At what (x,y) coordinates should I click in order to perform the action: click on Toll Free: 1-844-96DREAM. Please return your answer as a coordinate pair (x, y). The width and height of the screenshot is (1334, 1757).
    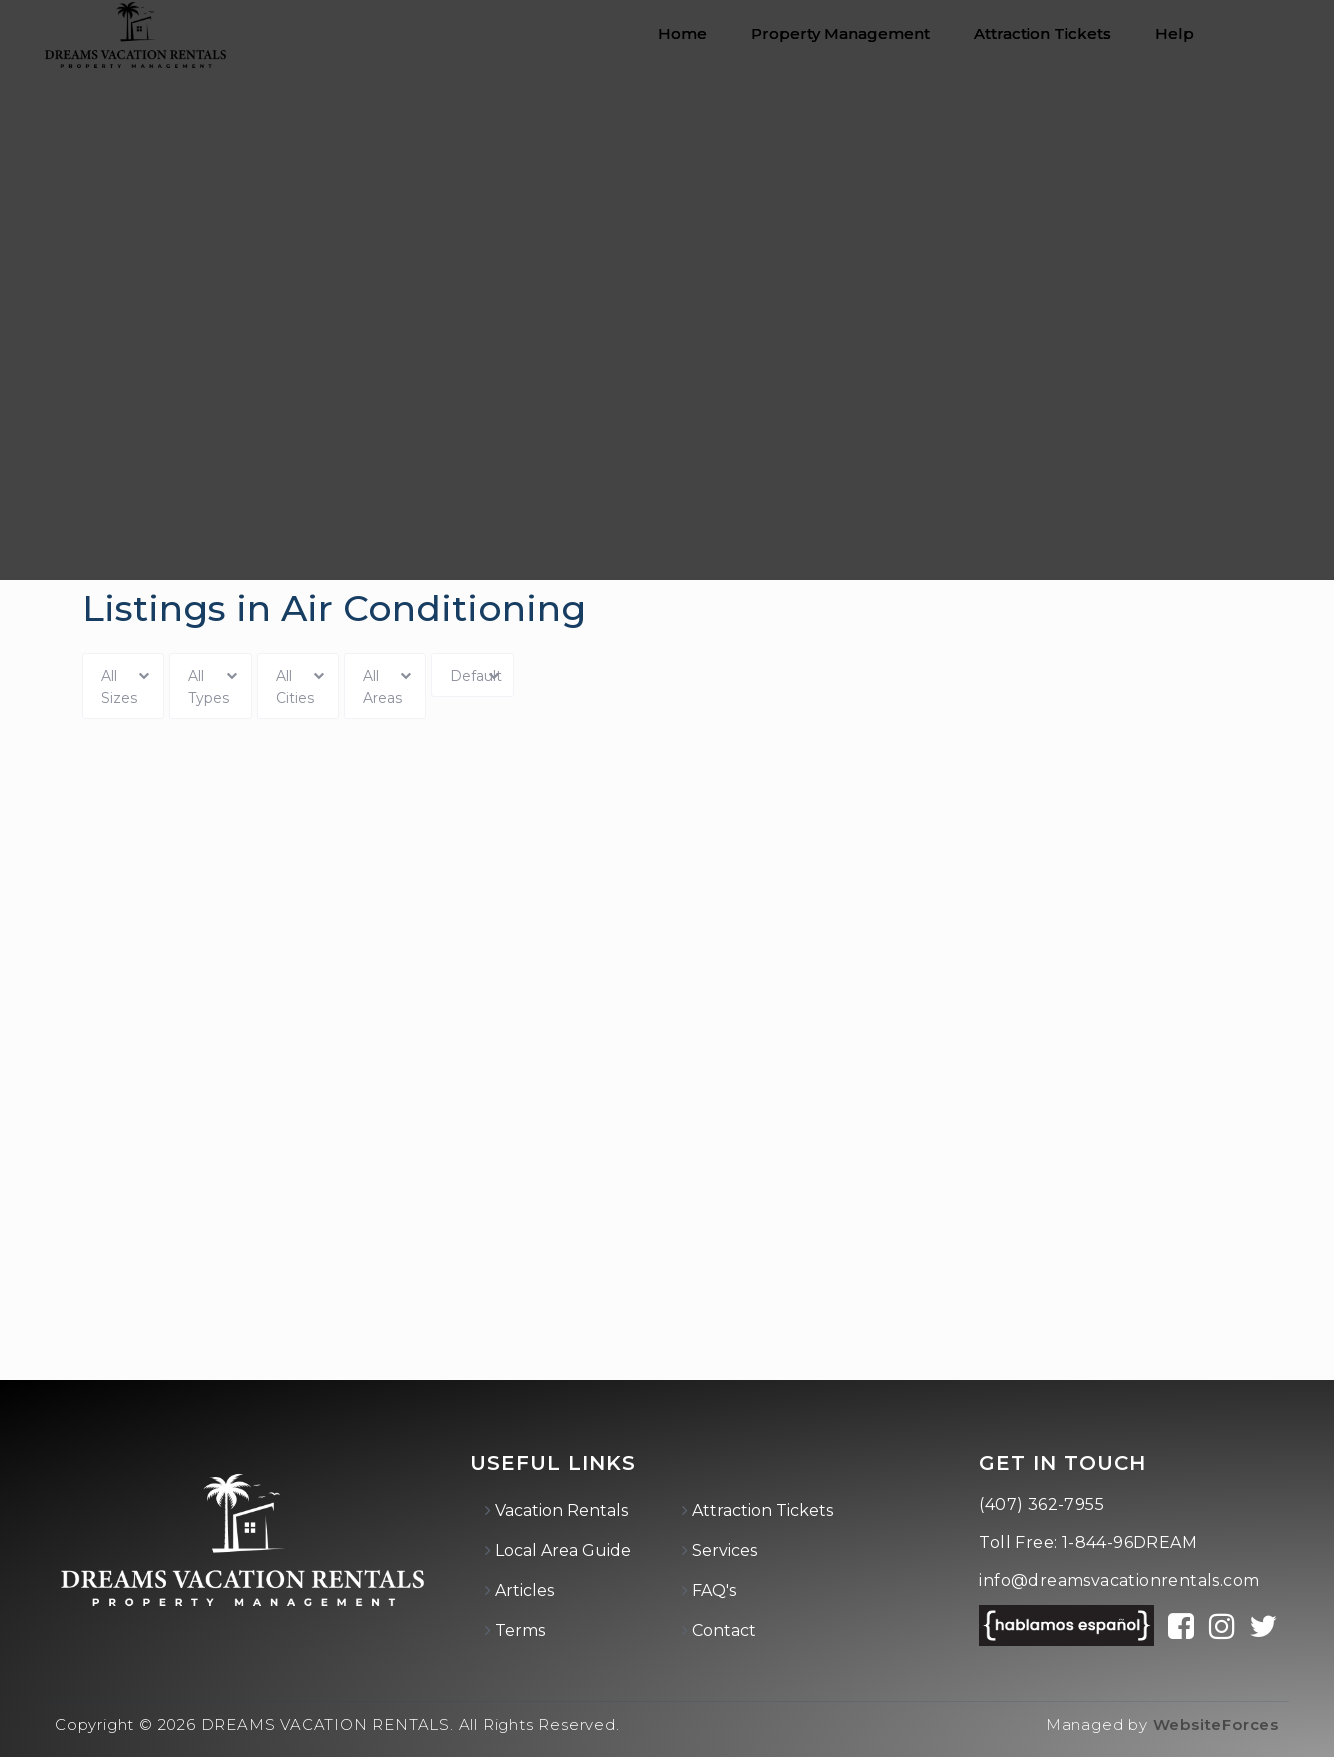
    Looking at the image, I should click on (1088, 1542).